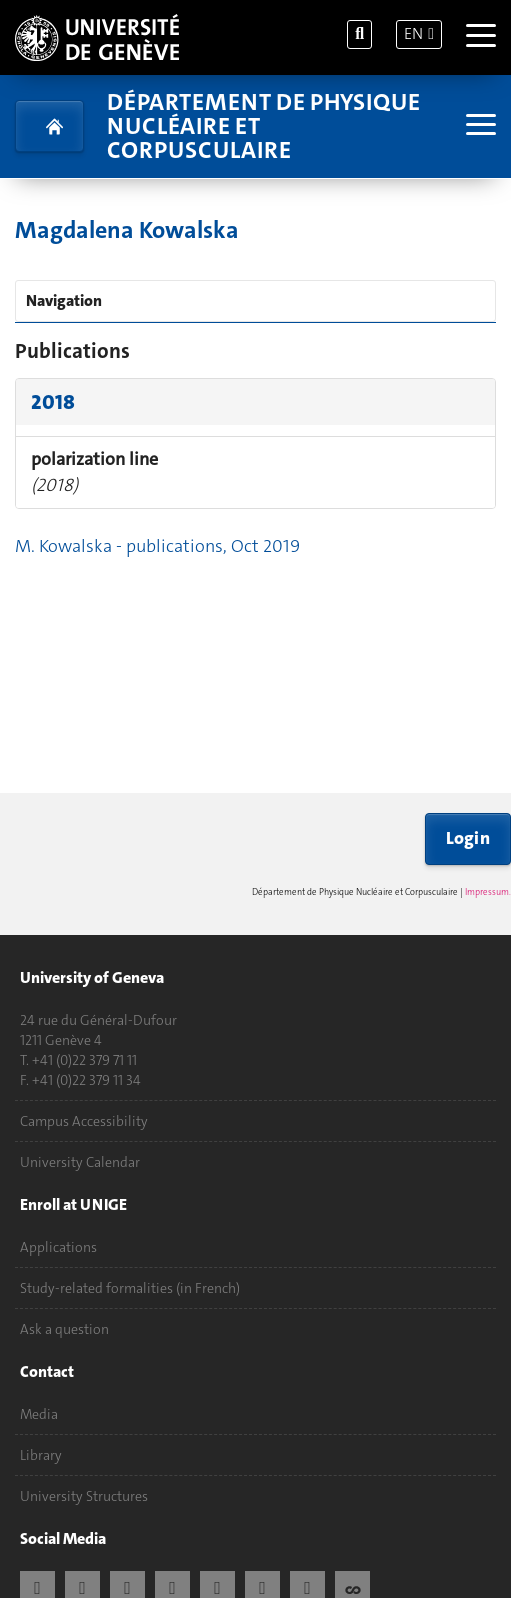 The width and height of the screenshot is (511, 1598). What do you see at coordinates (487, 892) in the screenshot?
I see `Impressum` at bounding box center [487, 892].